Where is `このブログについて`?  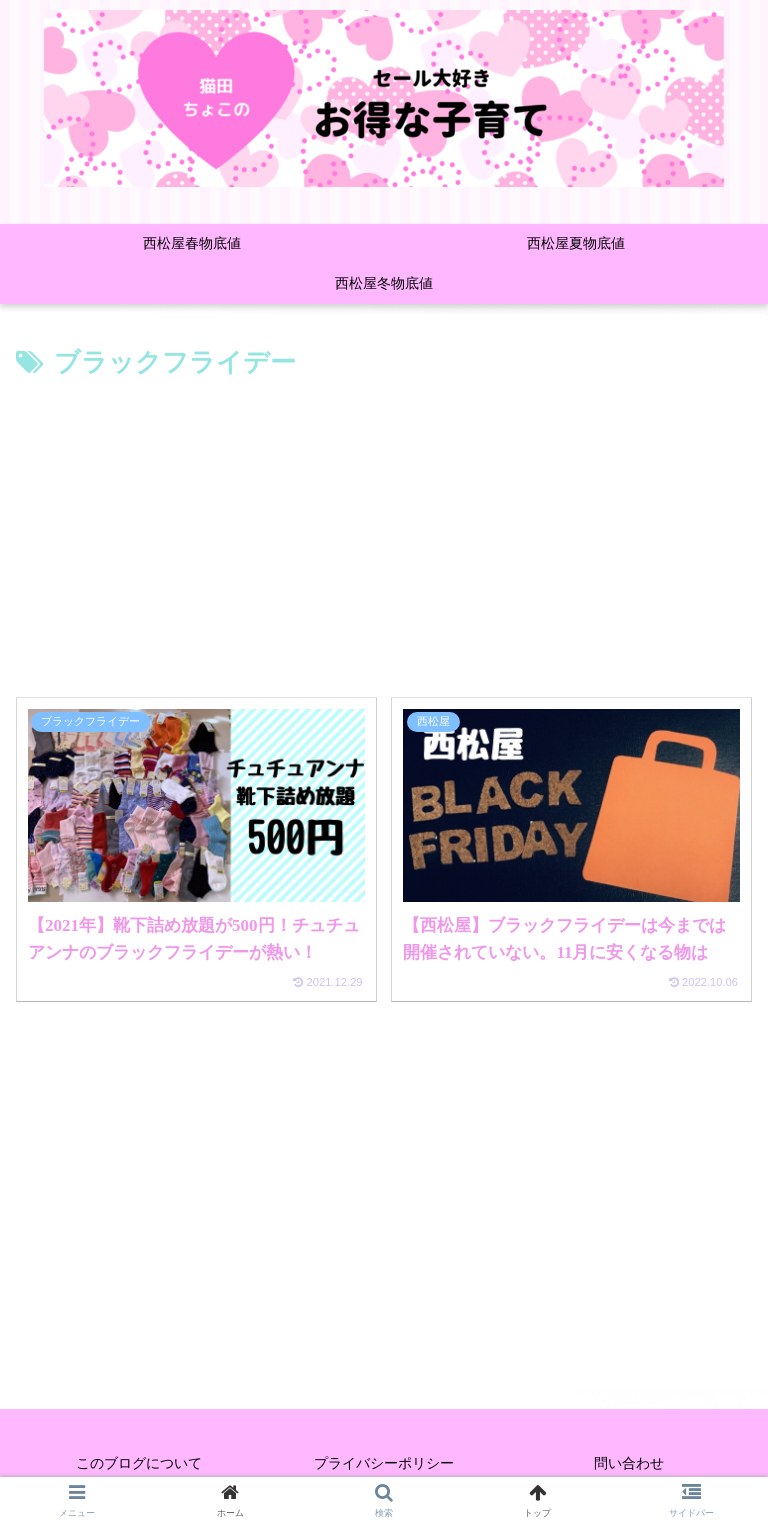
このブログについて is located at coordinates (139, 1463).